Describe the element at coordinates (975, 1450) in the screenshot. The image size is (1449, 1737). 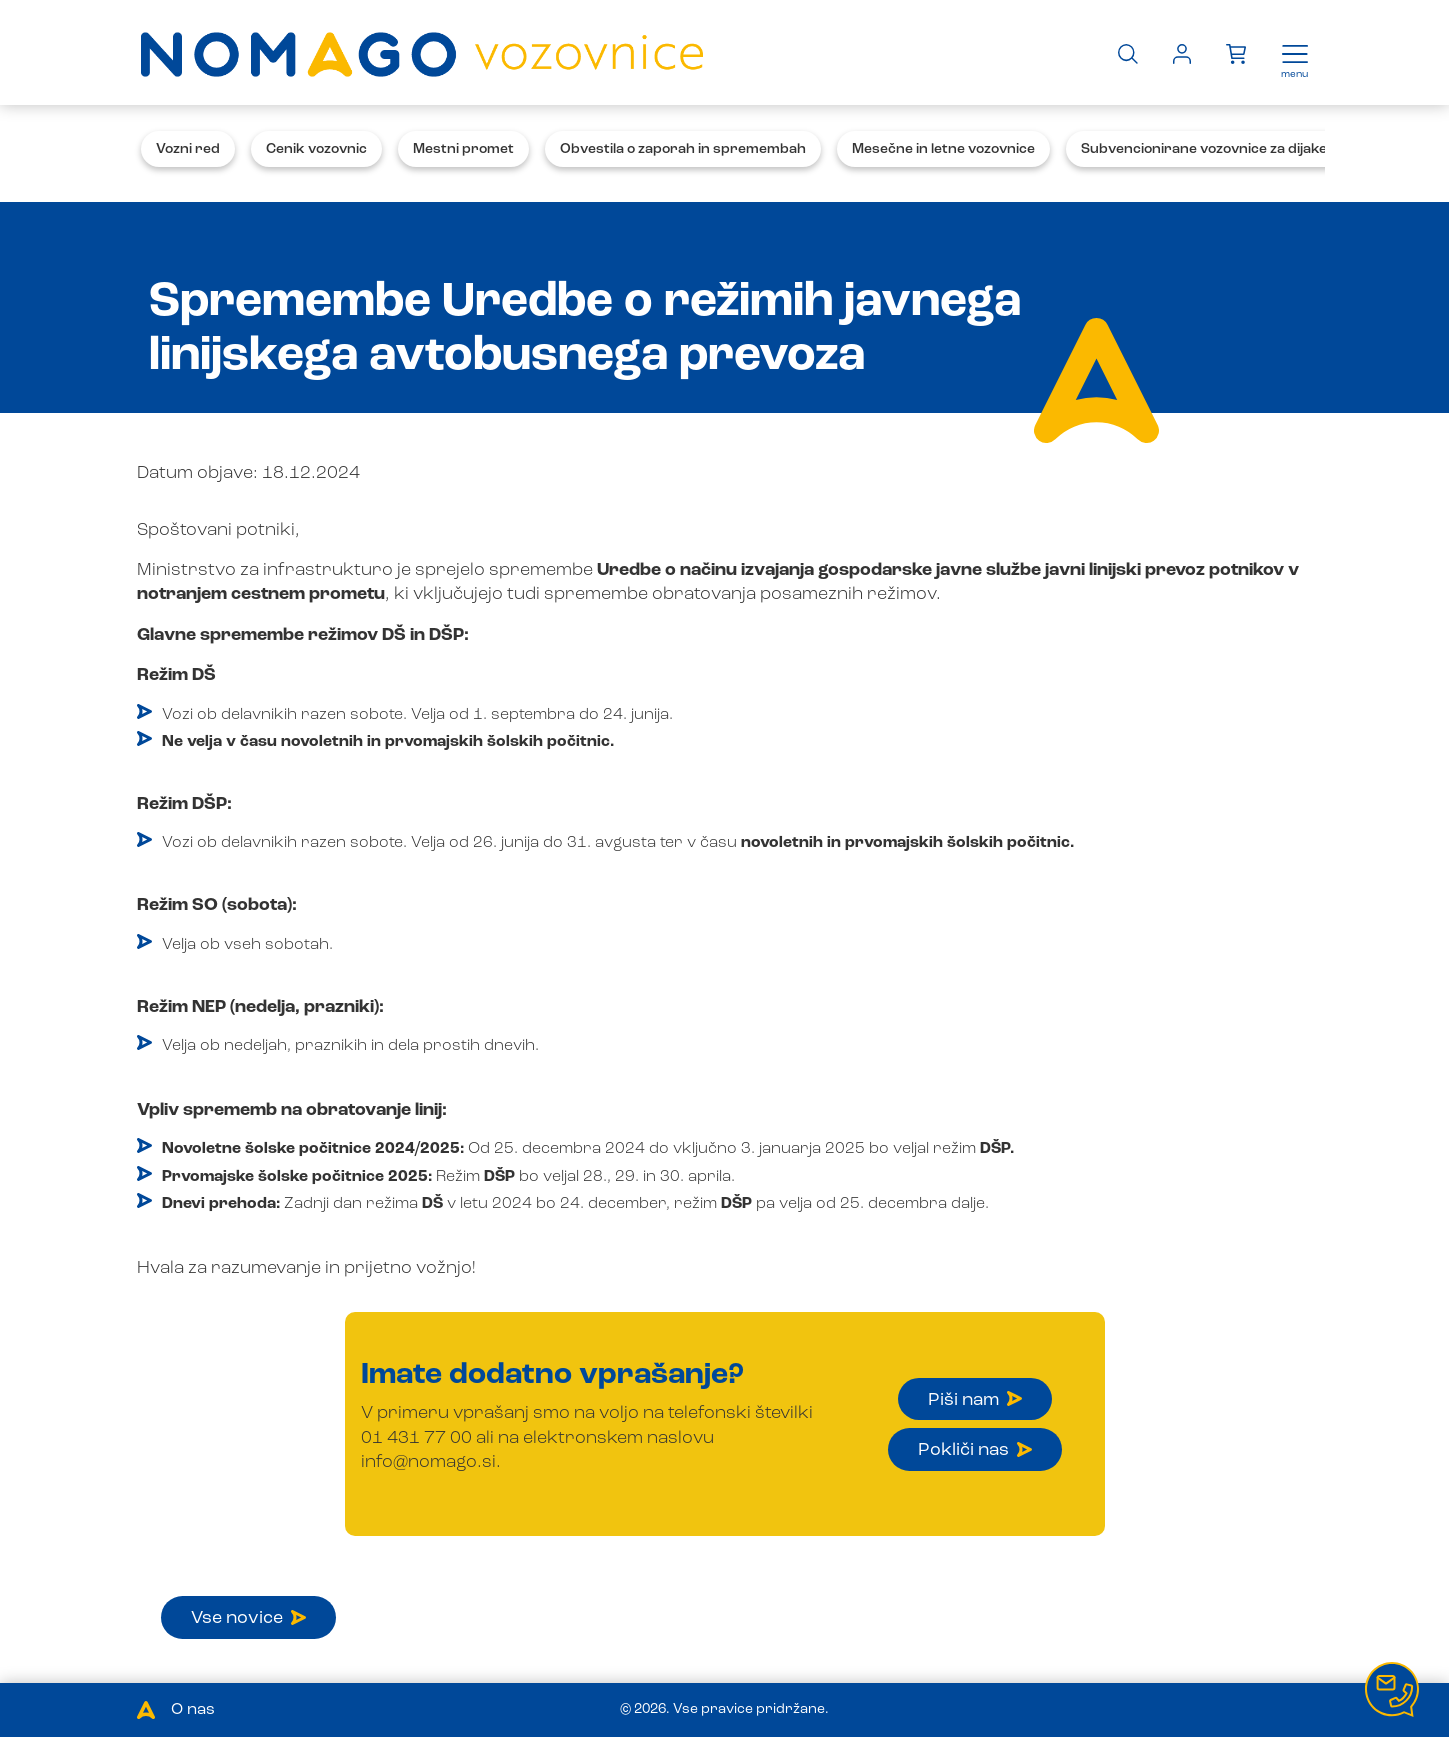
I see `Pokliči nas` at that location.